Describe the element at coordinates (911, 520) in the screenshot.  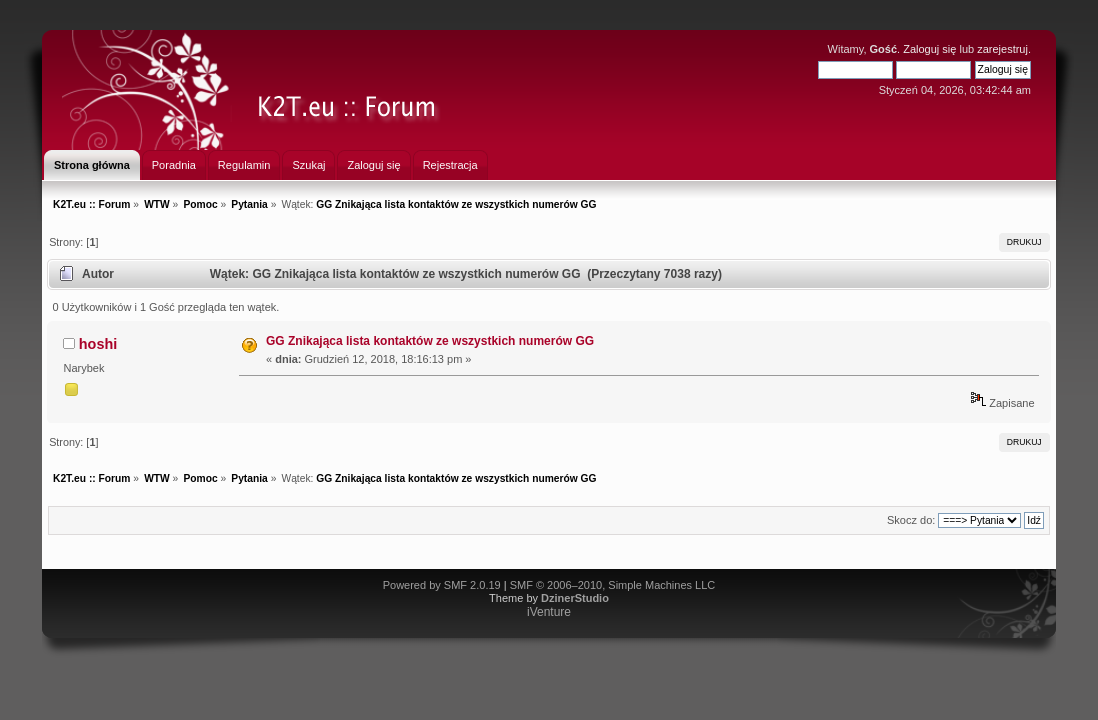
I see `Skocz do:` at that location.